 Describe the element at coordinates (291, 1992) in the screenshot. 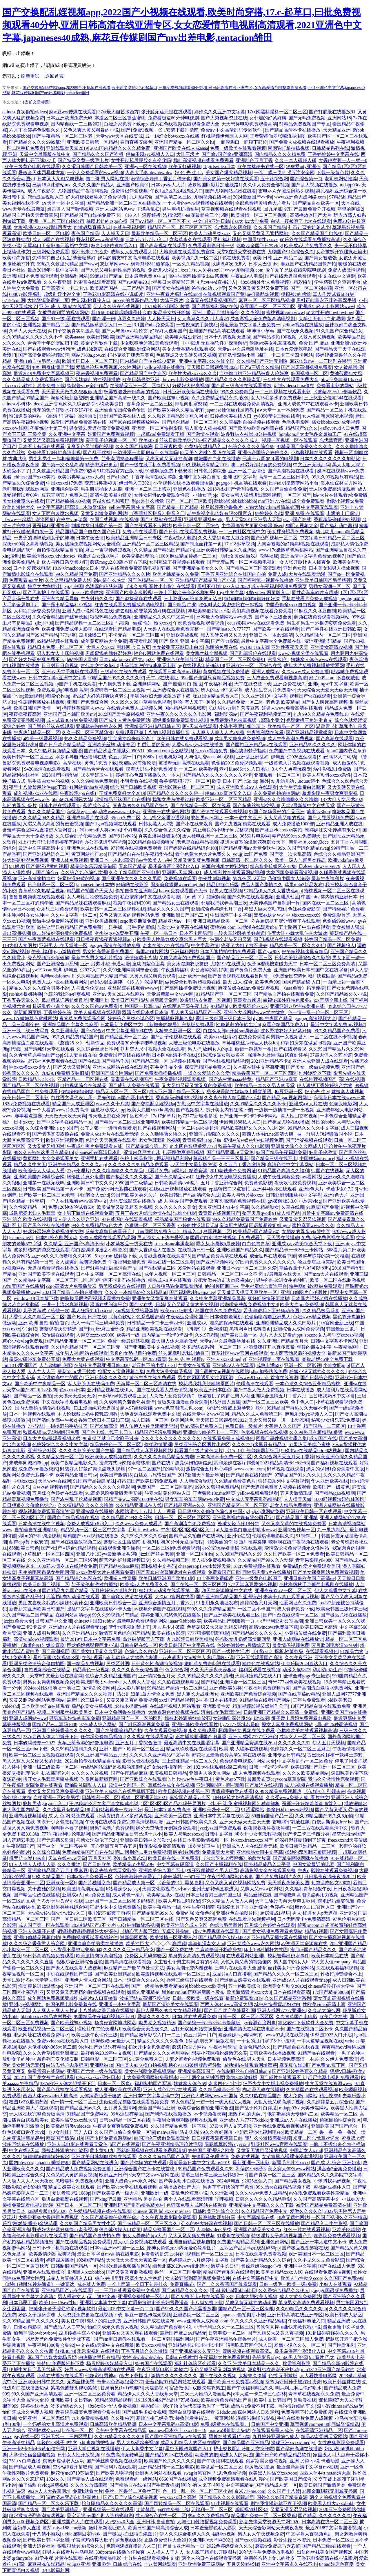

I see `日本在线观看高清` at that location.